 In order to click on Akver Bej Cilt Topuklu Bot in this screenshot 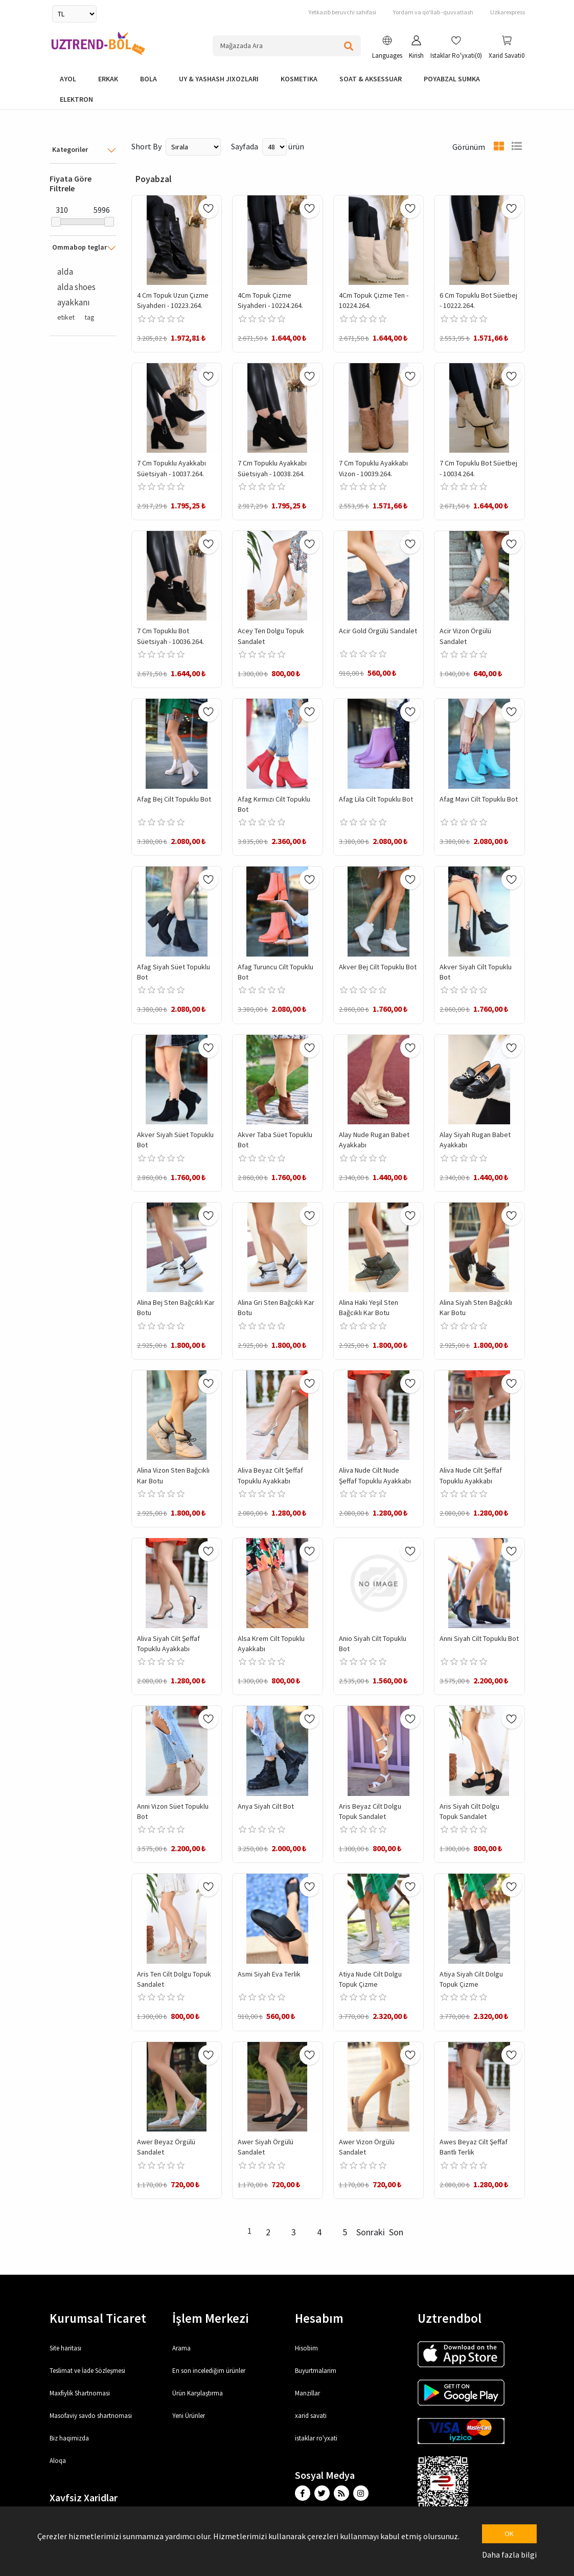, I will do `click(378, 966)`.